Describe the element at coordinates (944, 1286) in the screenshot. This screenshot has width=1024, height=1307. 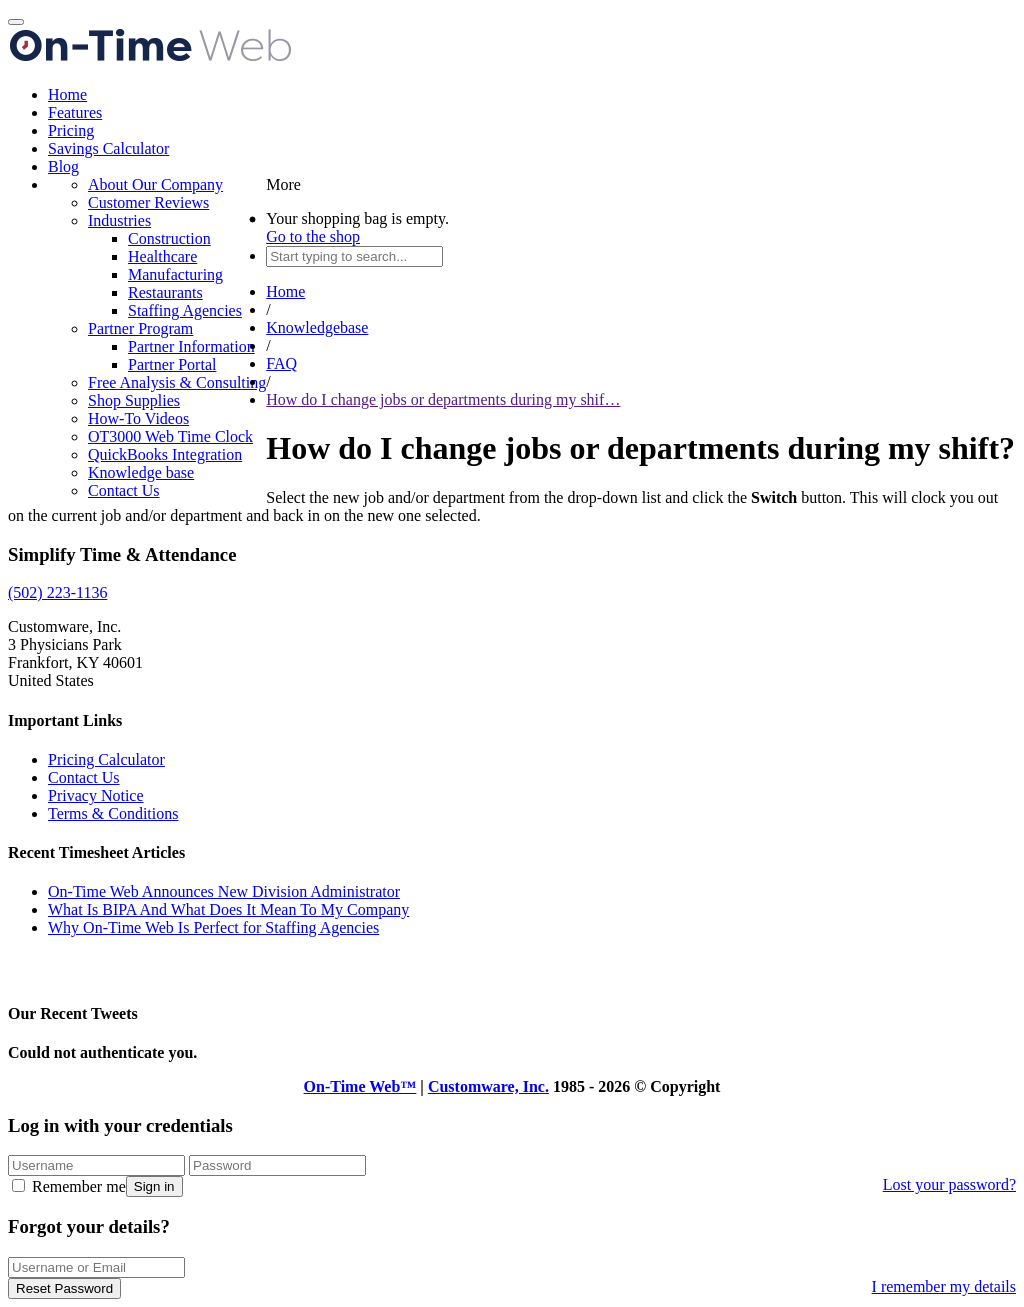
I see `I remember my details` at that location.